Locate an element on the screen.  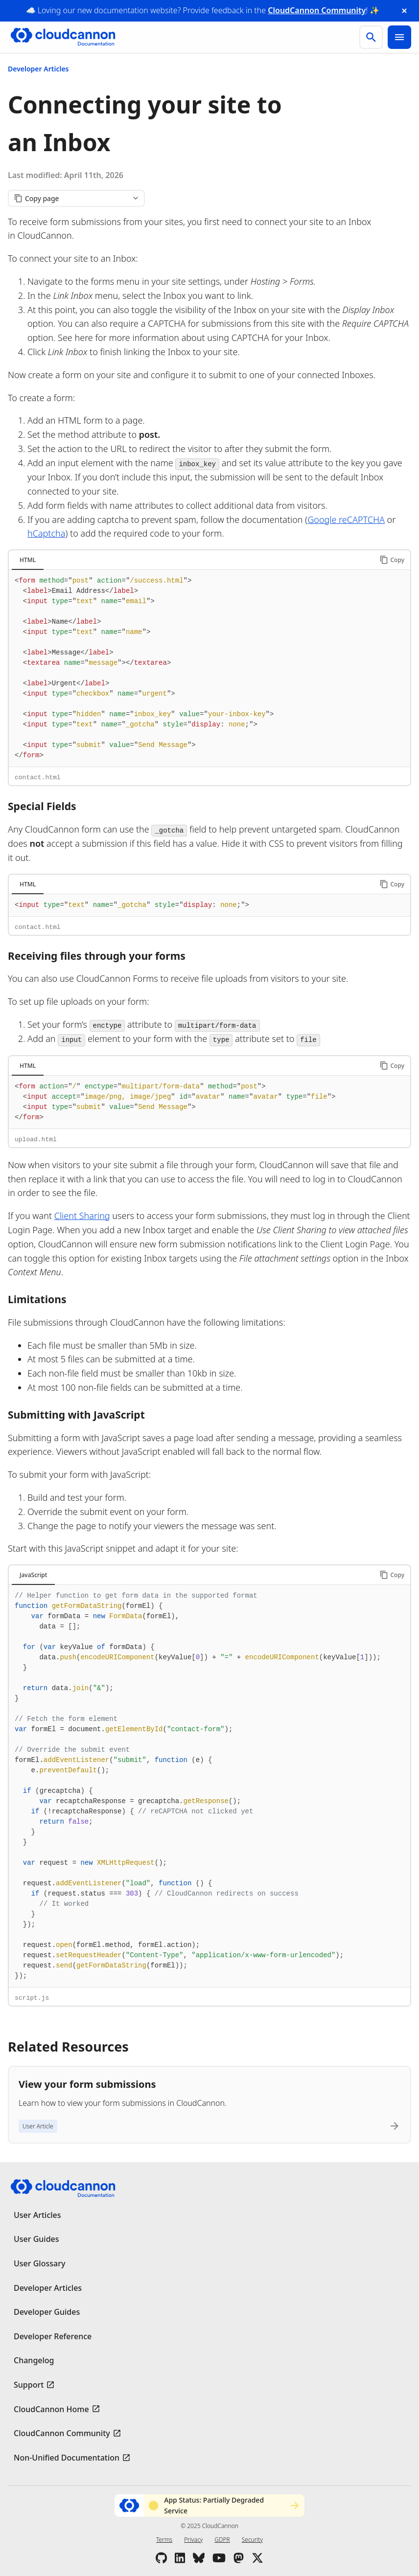
Security is located at coordinates (252, 2539).